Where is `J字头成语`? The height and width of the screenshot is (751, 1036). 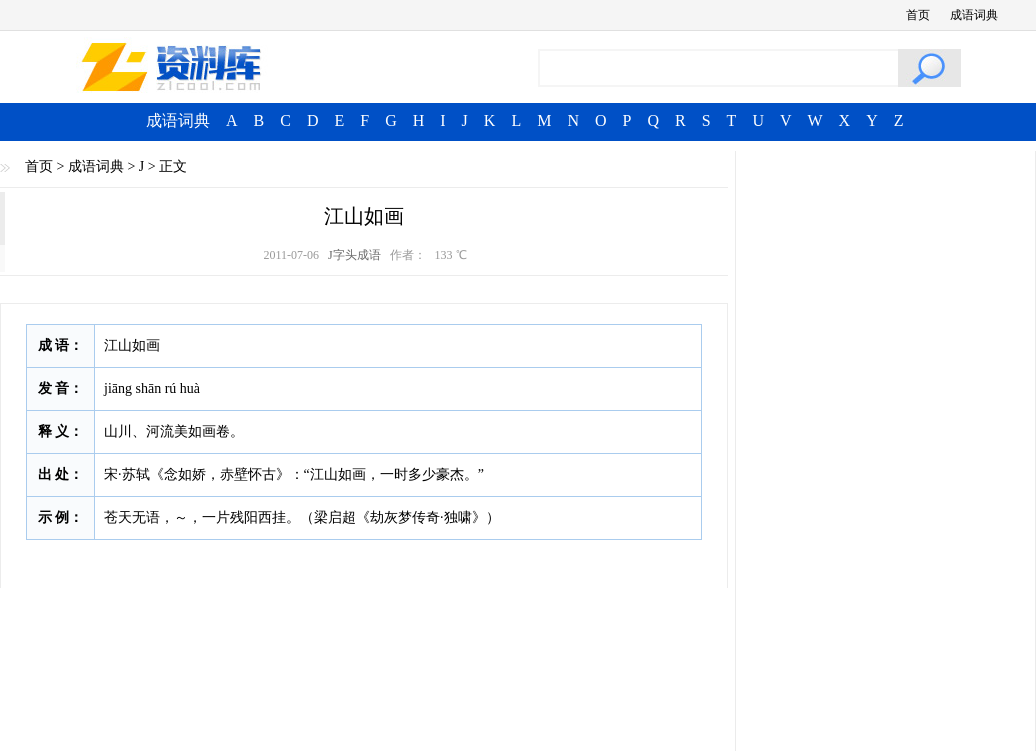
J字头成语 is located at coordinates (354, 255).